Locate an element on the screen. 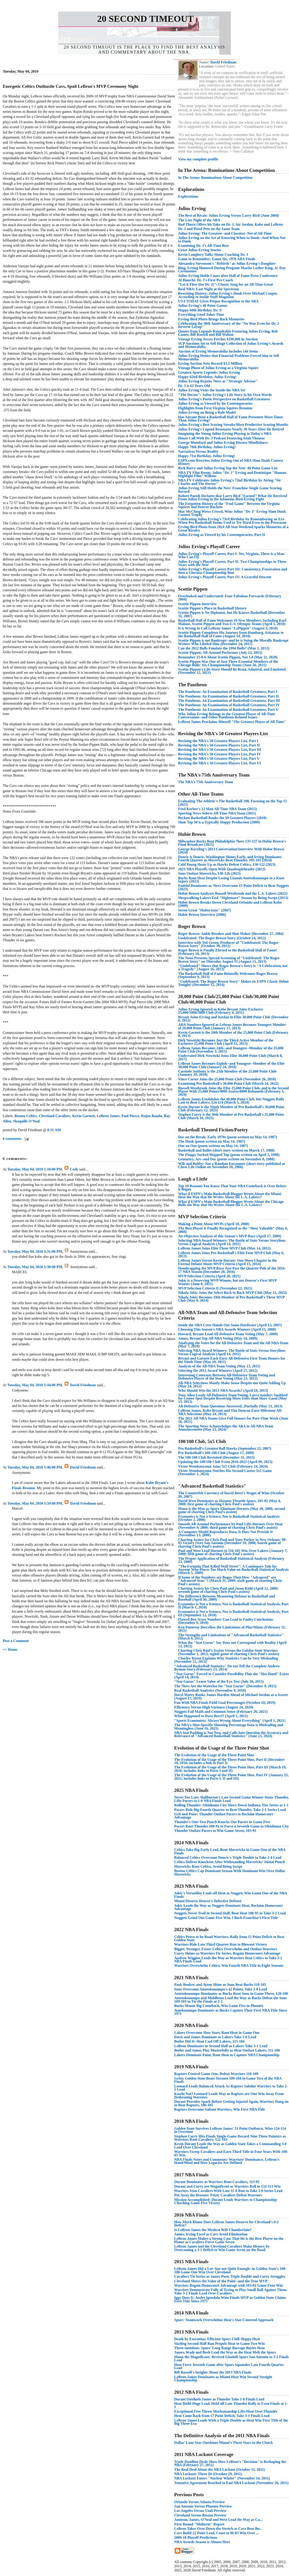  Scottie Pippen Completes His Journey from Hamburg, Arkansas to the Basketball Hall of Fame (August 14, 2010) is located at coordinates (231, 634).